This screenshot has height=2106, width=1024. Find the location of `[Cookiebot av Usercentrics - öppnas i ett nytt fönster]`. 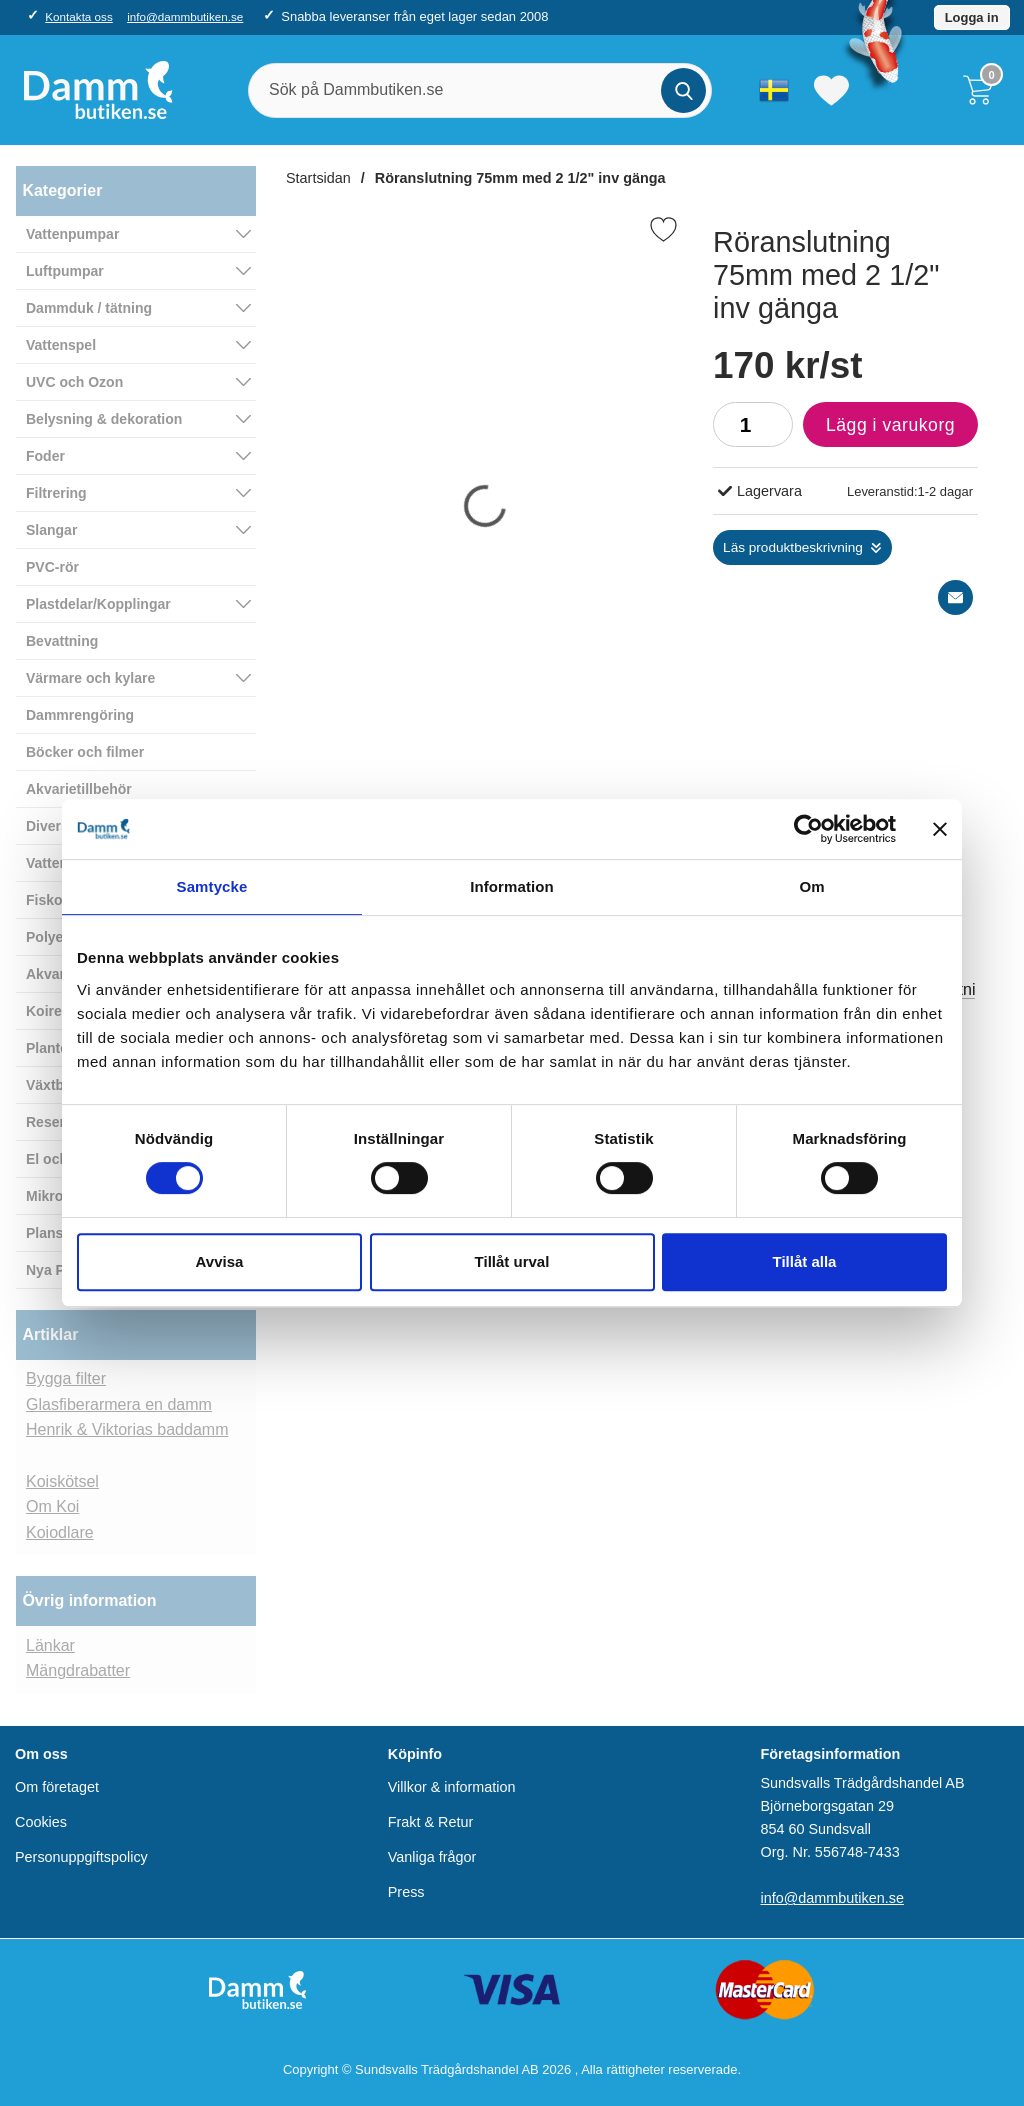

[Cookiebot av Usercentrics - öppnas i ett nytt fönster] is located at coordinates (808, 829).